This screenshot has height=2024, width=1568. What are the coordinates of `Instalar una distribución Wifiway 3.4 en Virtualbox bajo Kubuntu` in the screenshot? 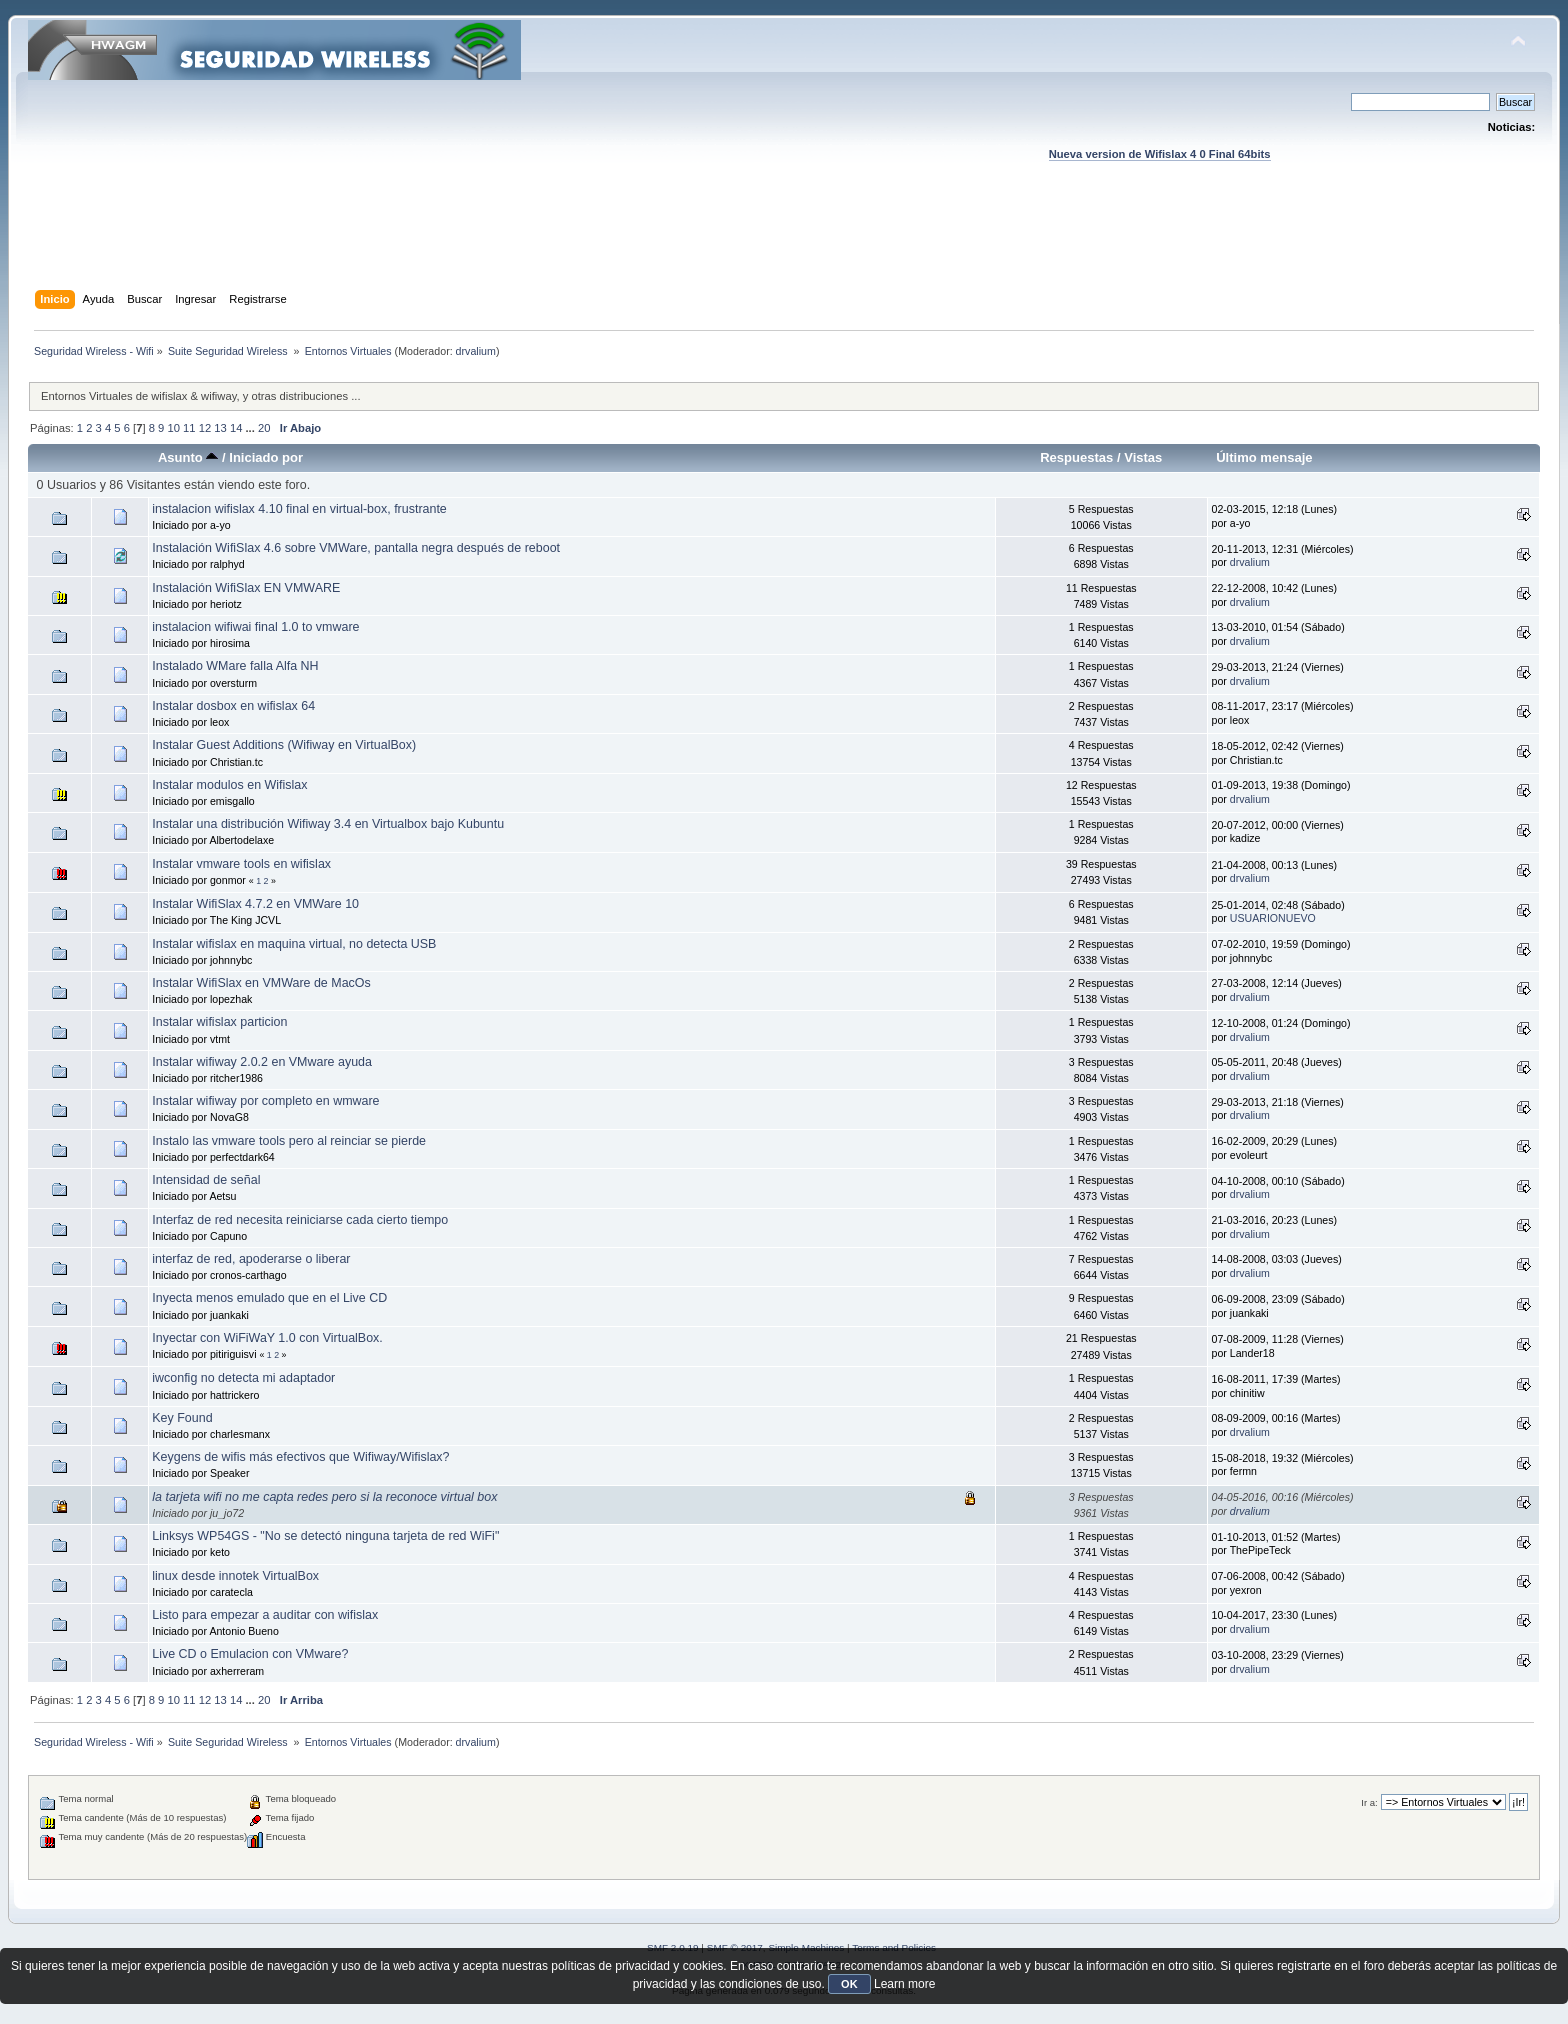 It's located at (328, 824).